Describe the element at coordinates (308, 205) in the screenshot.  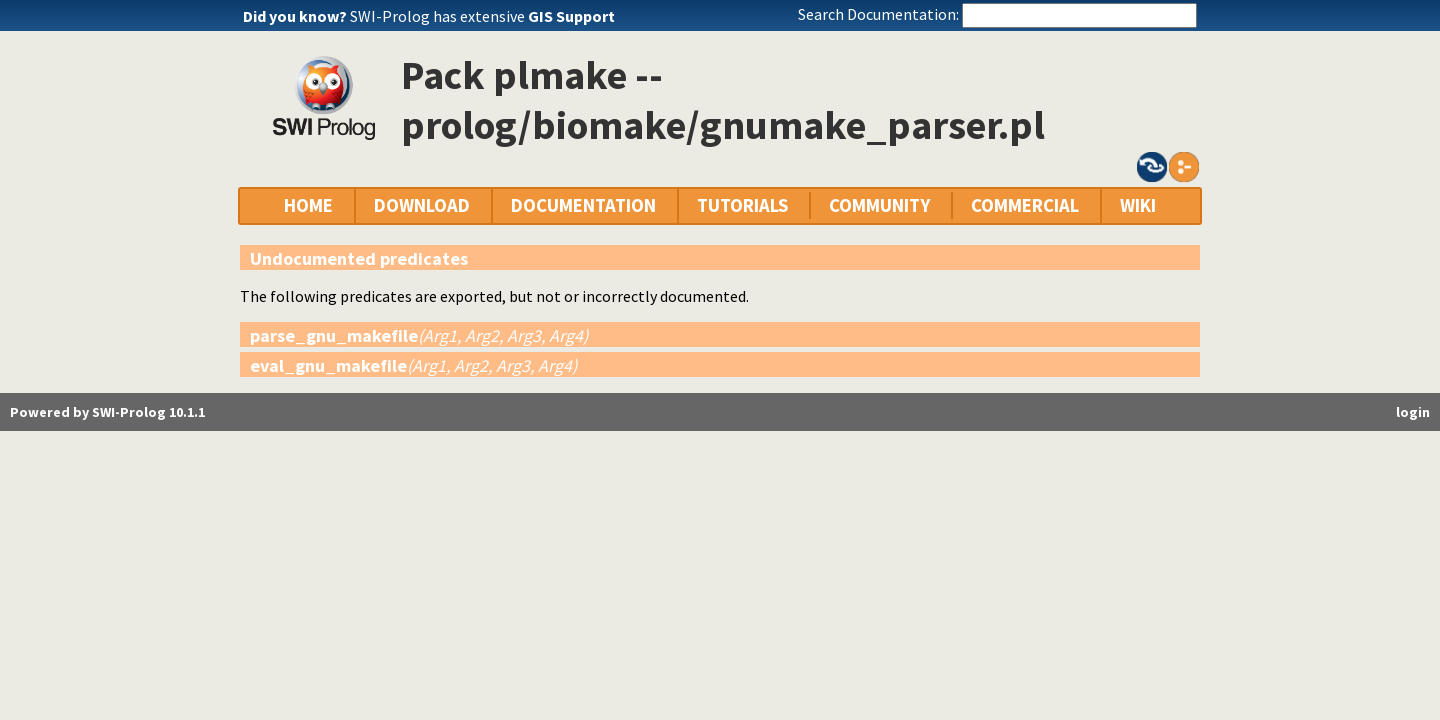
I see `HOME` at that location.